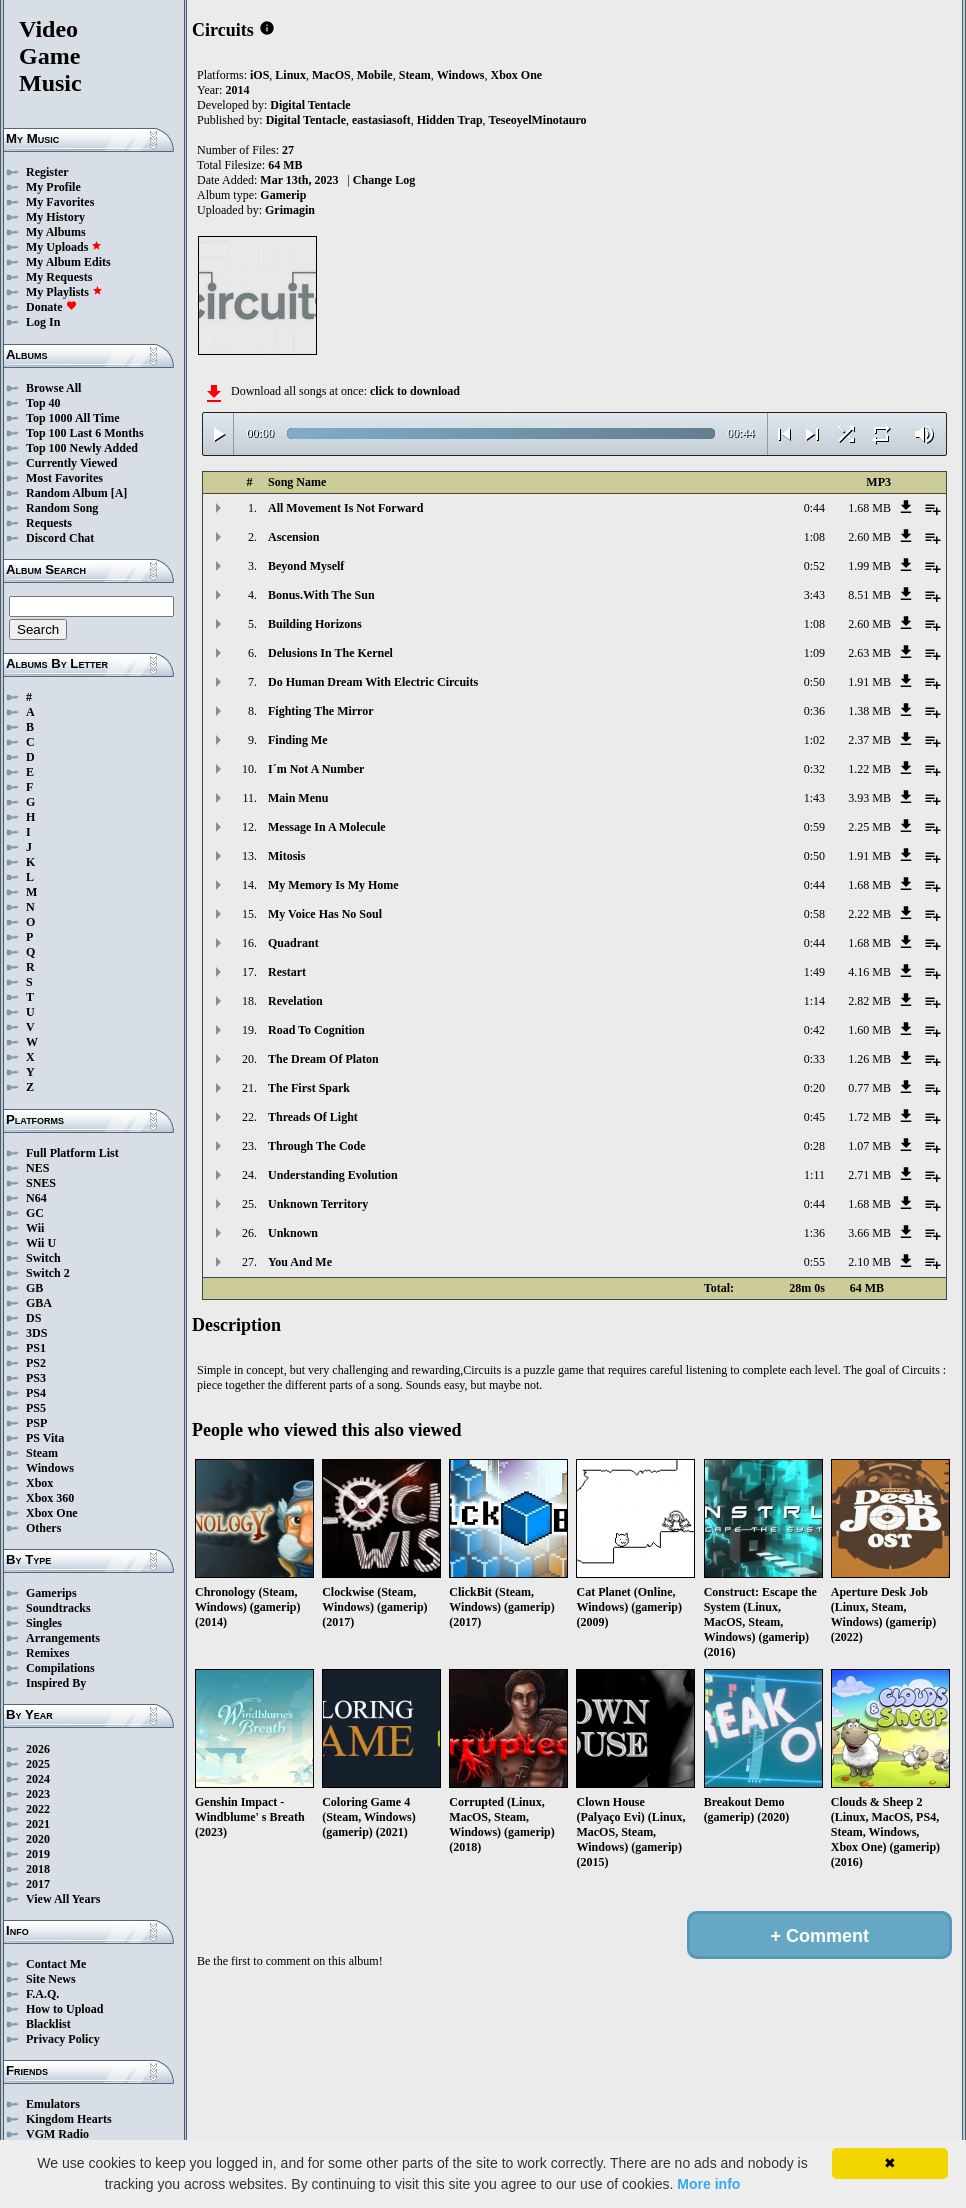  Describe the element at coordinates (36, 1348) in the screenshot. I see `PS1` at that location.